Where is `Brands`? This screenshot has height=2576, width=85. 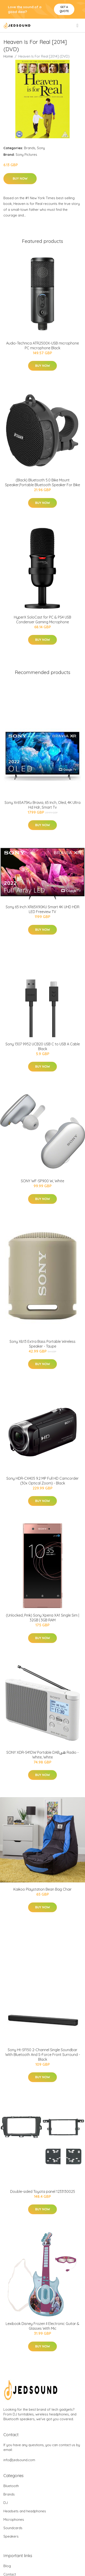
Brands is located at coordinates (29, 148).